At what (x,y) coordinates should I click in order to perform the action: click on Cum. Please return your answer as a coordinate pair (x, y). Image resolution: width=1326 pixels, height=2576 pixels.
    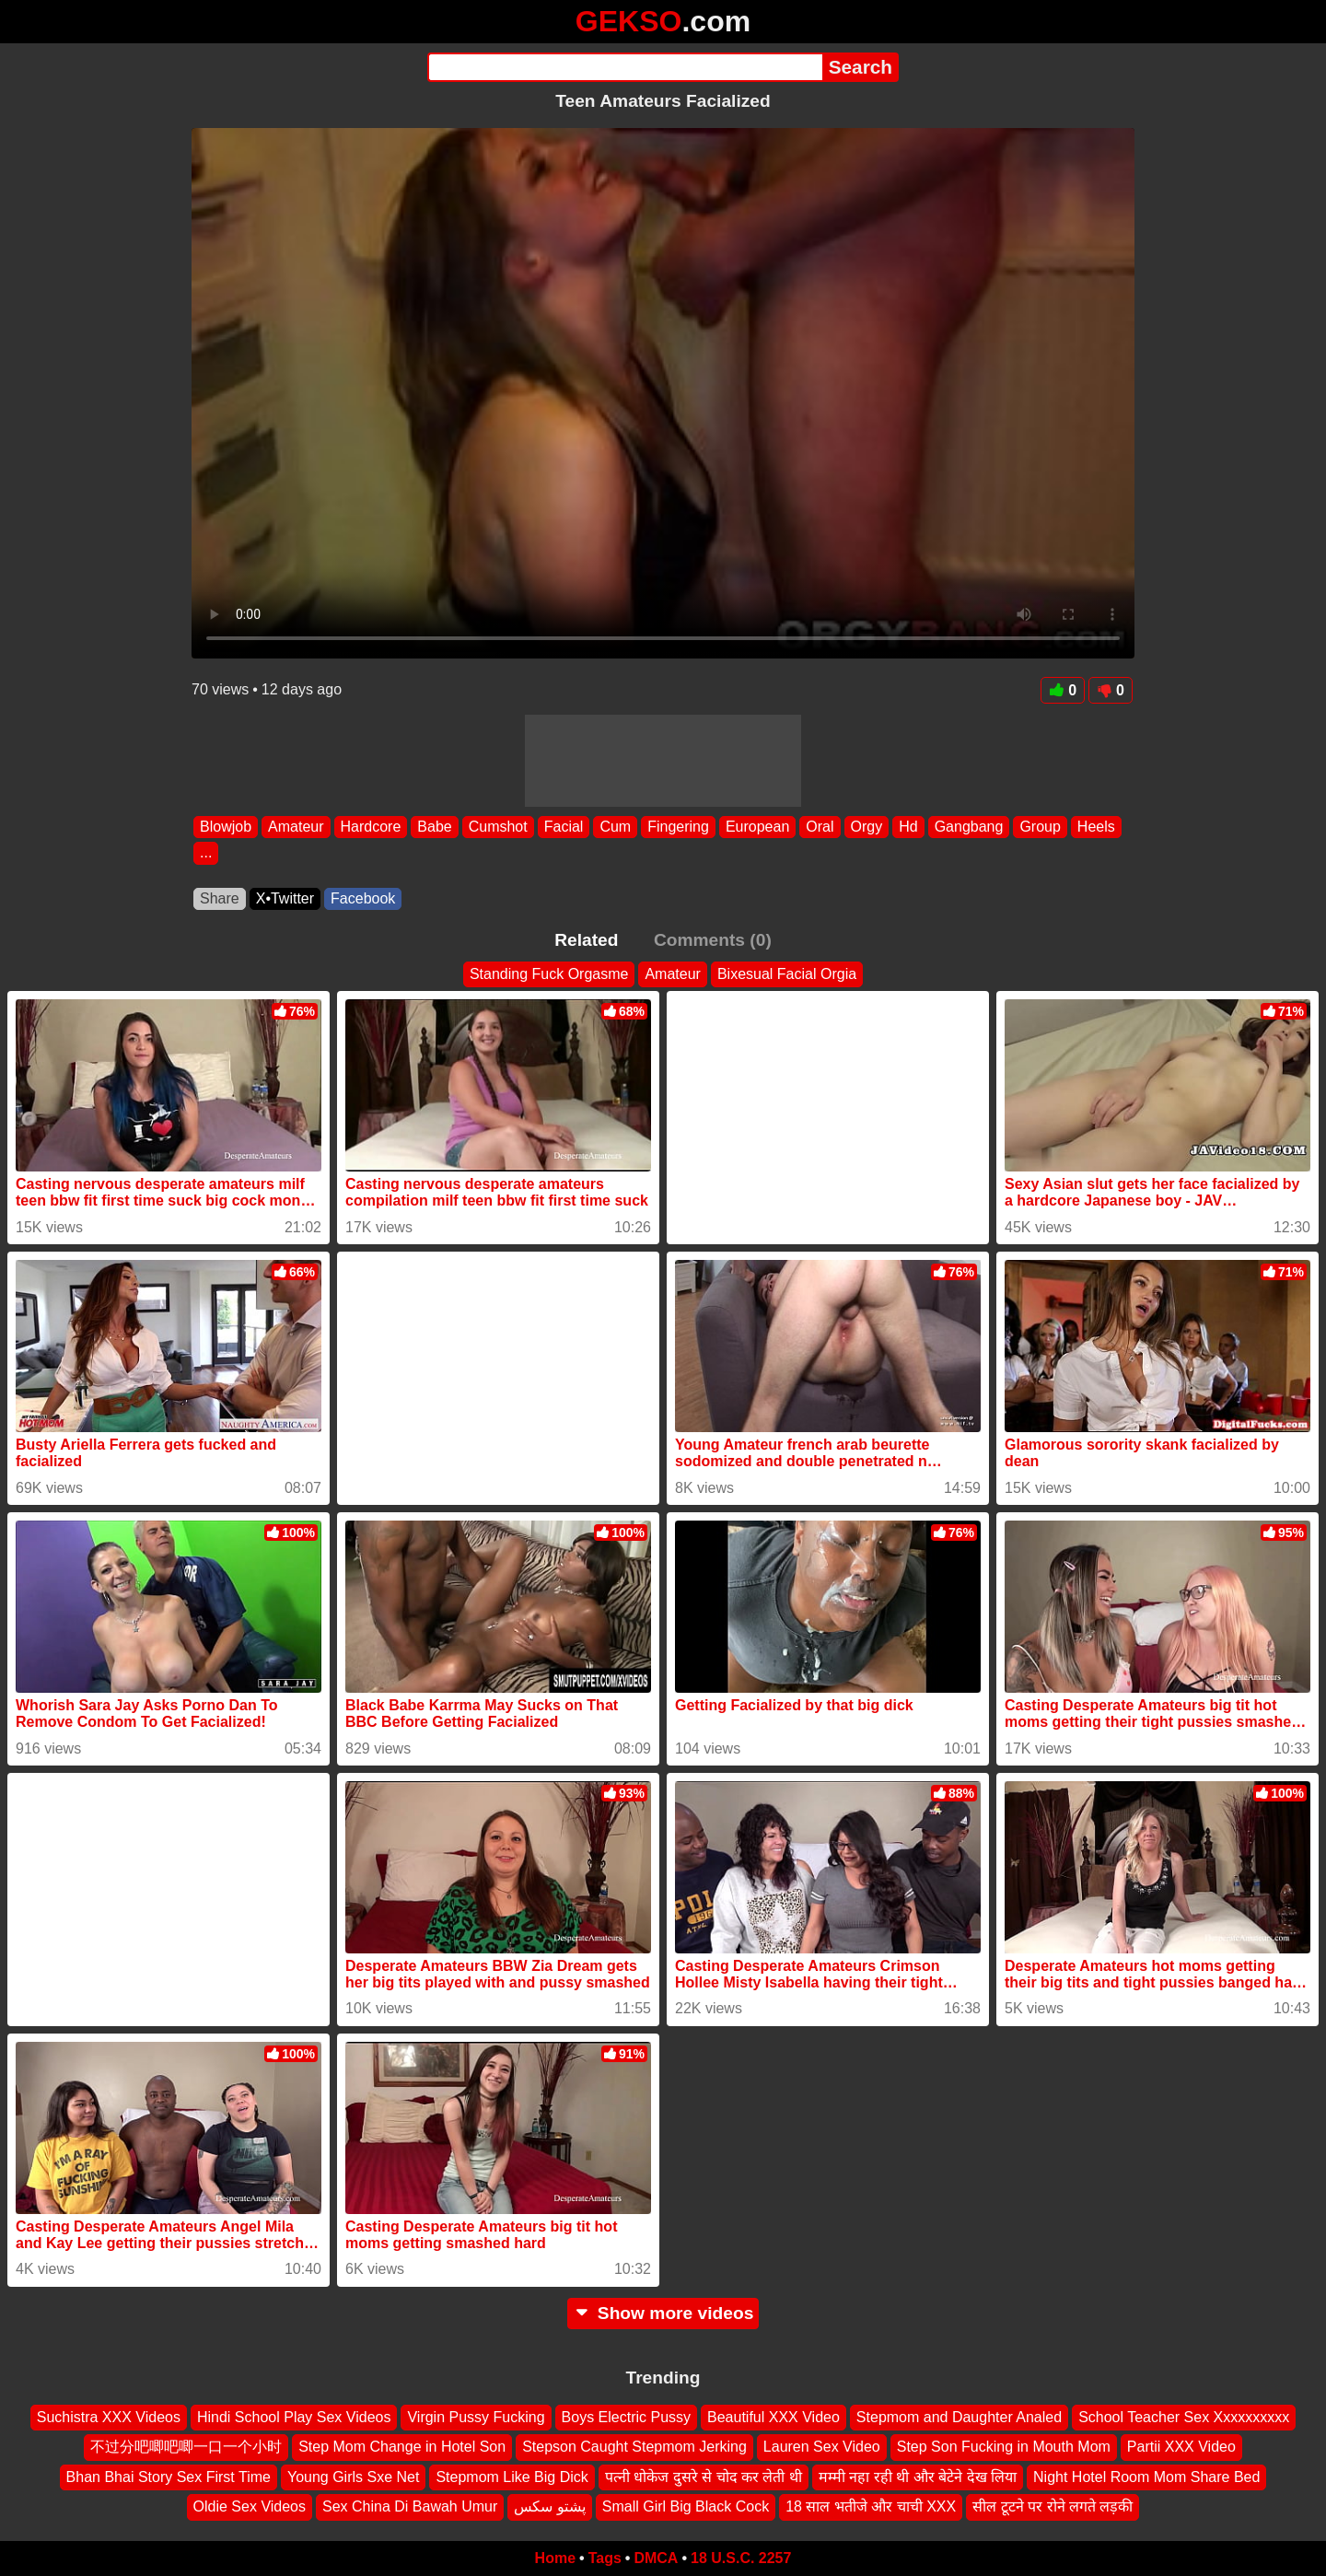
    Looking at the image, I should click on (615, 826).